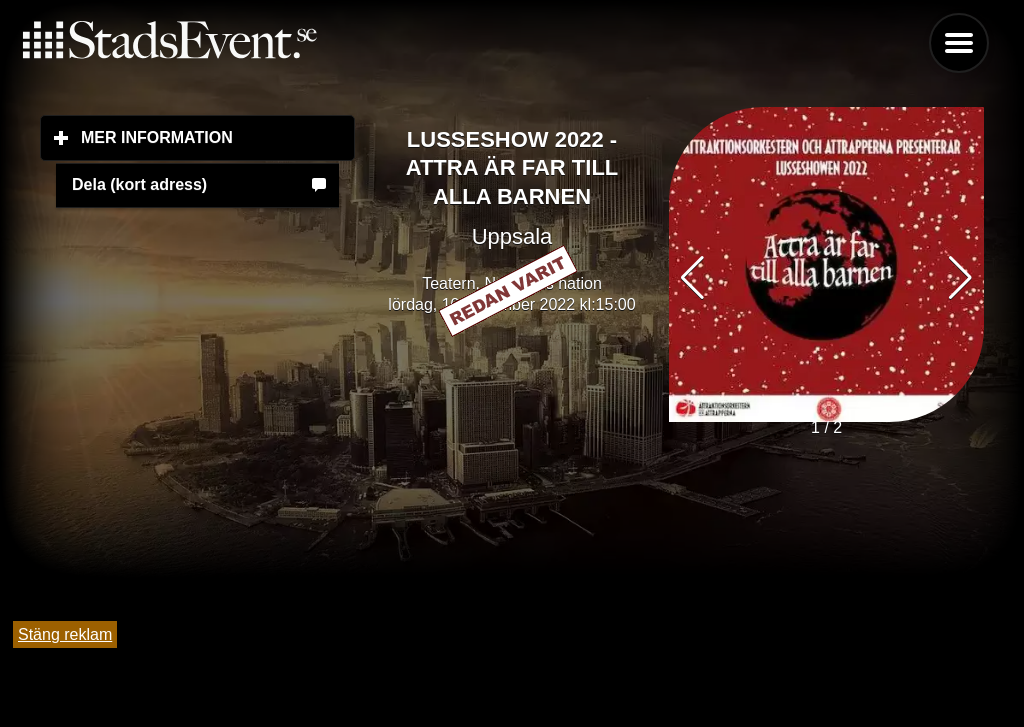 This screenshot has height=727, width=1024. Describe the element at coordinates (960, 278) in the screenshot. I see `[button]` at that location.